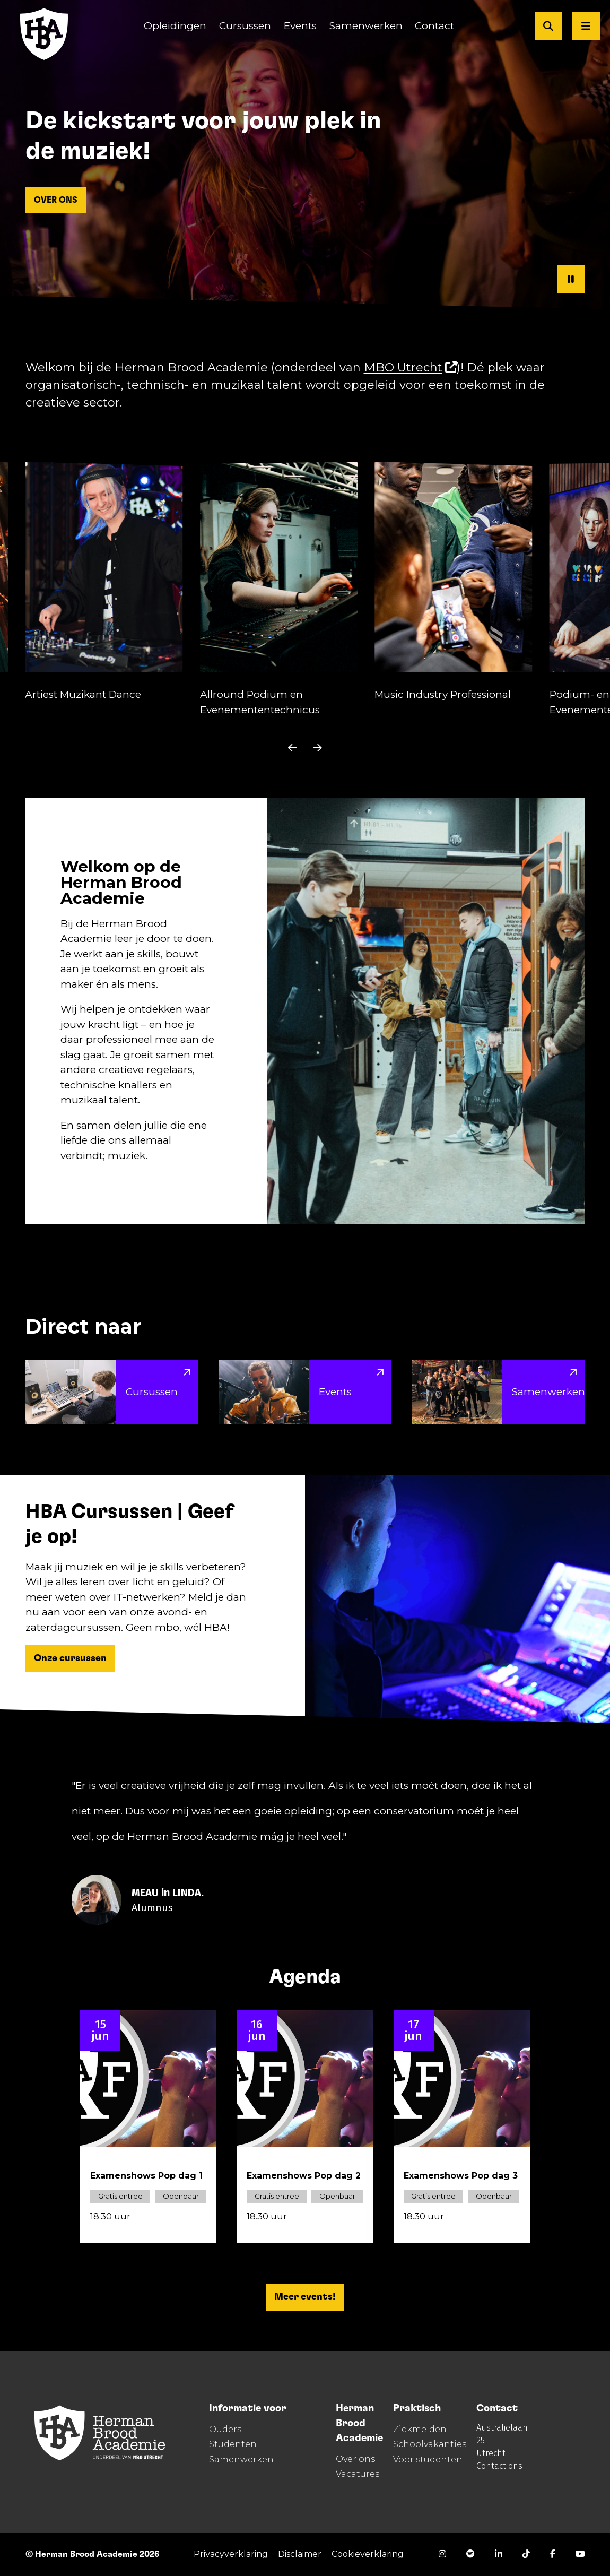  Describe the element at coordinates (357, 2474) in the screenshot. I see `Vacatures` at that location.